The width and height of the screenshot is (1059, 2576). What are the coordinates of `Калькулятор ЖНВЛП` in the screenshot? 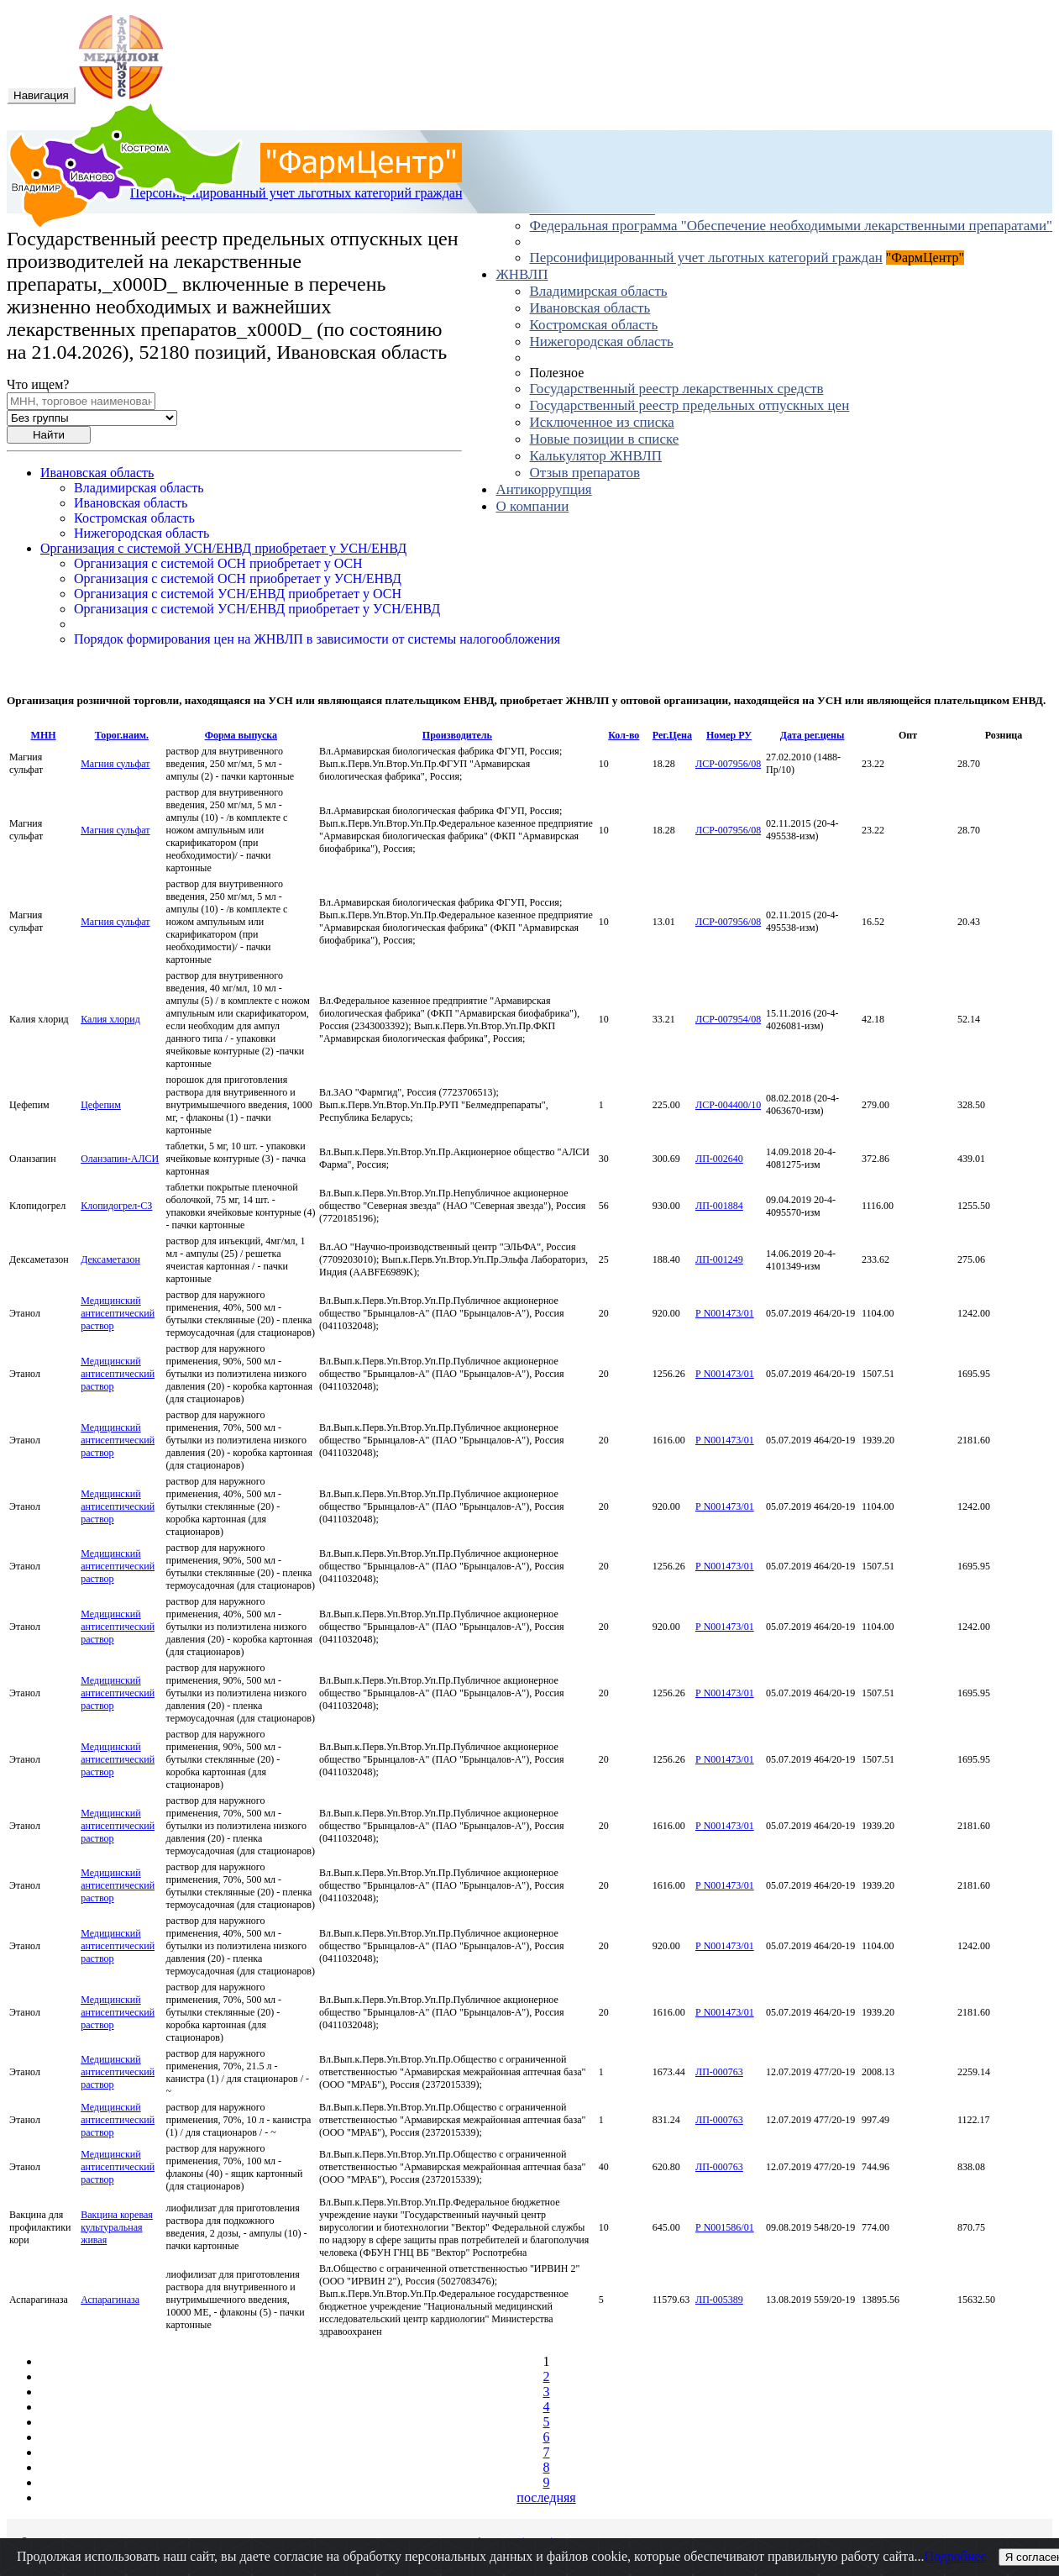 It's located at (595, 456).